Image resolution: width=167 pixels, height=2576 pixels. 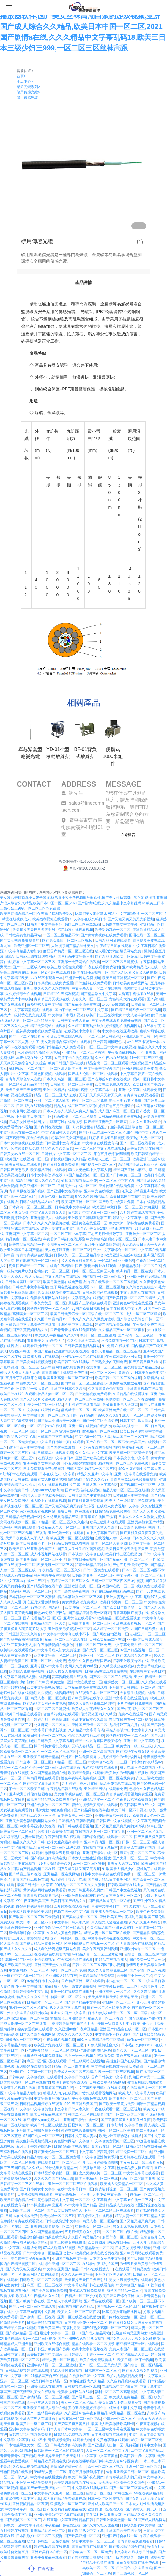 I want to click on 免费看女人的粉逼网站, so click(x=48, y=1479).